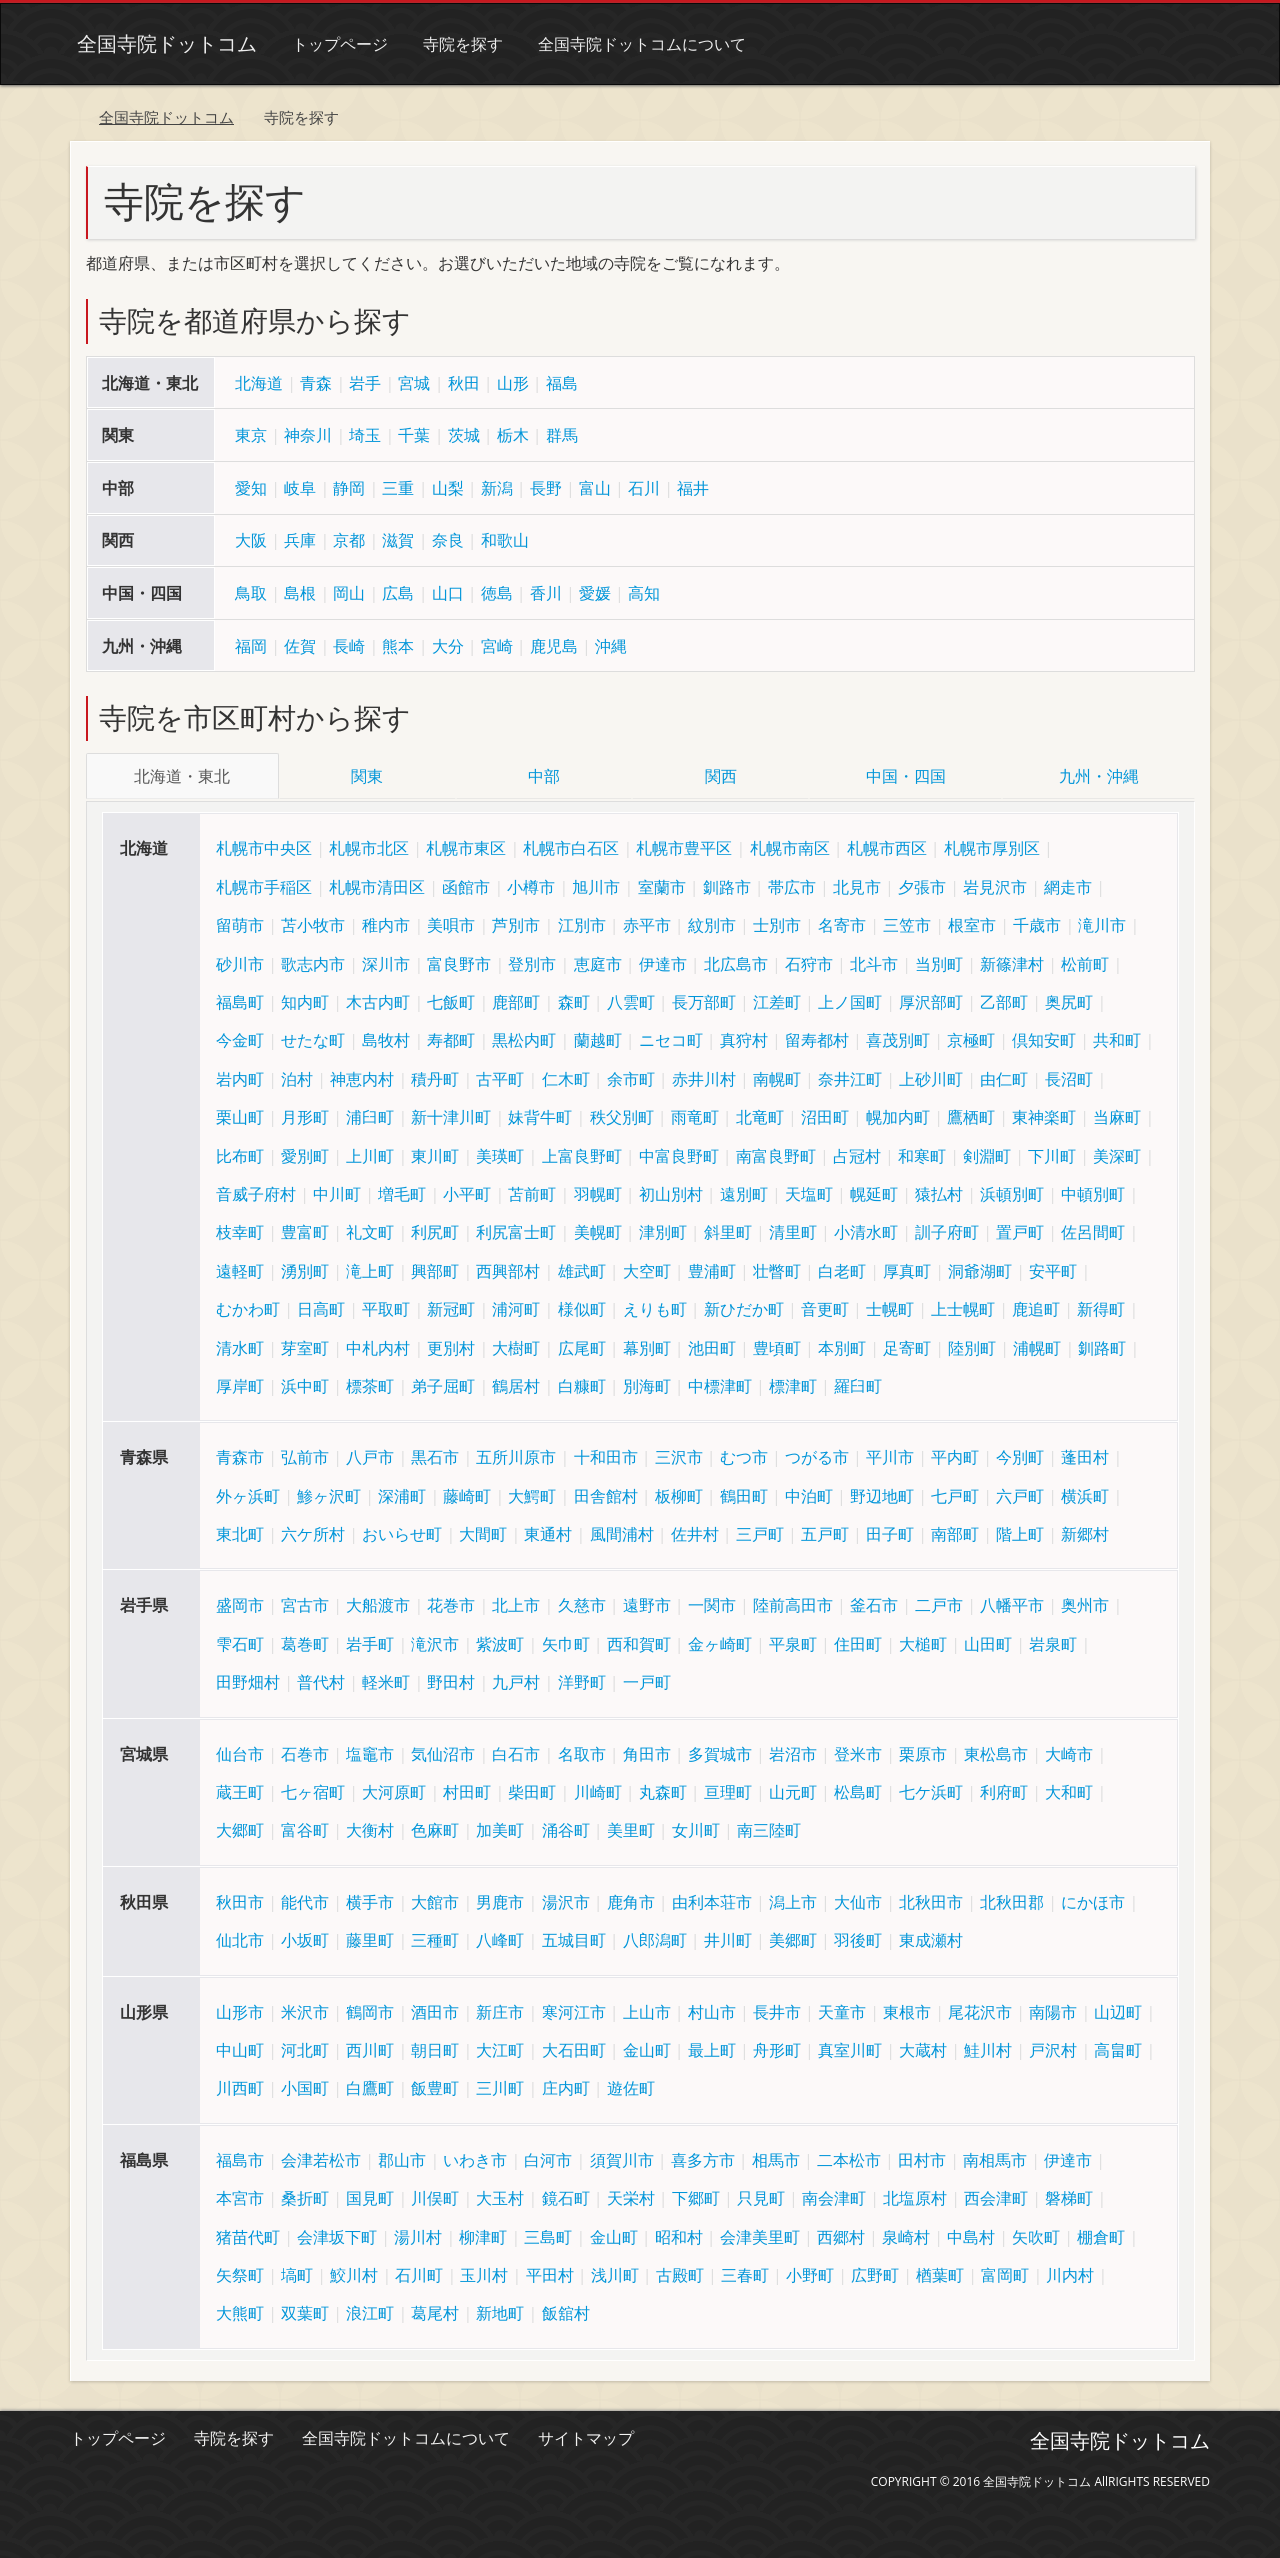 The width and height of the screenshot is (1280, 2558). Describe the element at coordinates (240, 2157) in the screenshot. I see `福島市` at that location.